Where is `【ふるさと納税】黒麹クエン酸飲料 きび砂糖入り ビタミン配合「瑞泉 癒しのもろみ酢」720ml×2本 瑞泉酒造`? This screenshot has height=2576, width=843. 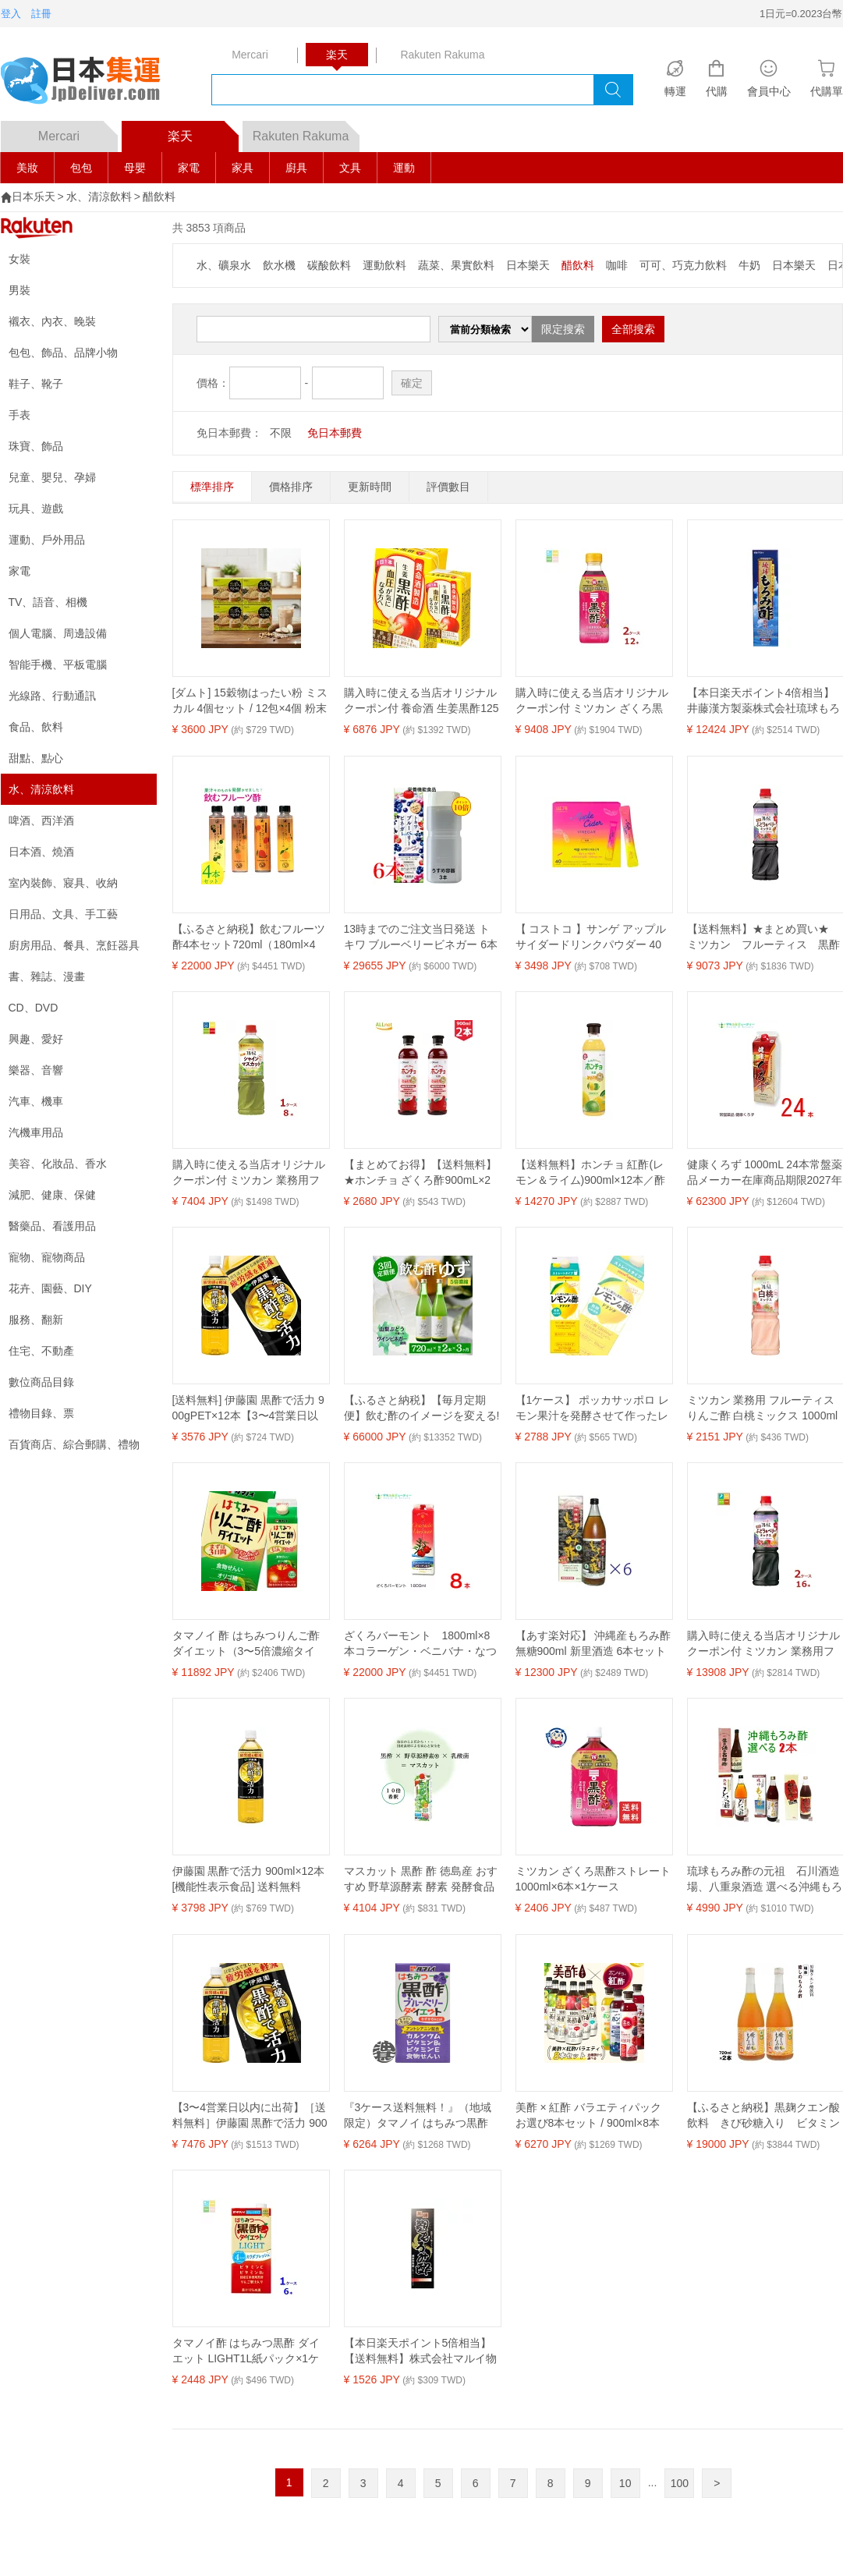 【ふるさと納税】黒麹クエン酸飲料 きび砂糖入り ビタミン配合「瑞泉 癒しのもろみ酢」720ml×2本 瑞泉酒造 is located at coordinates (763, 2116).